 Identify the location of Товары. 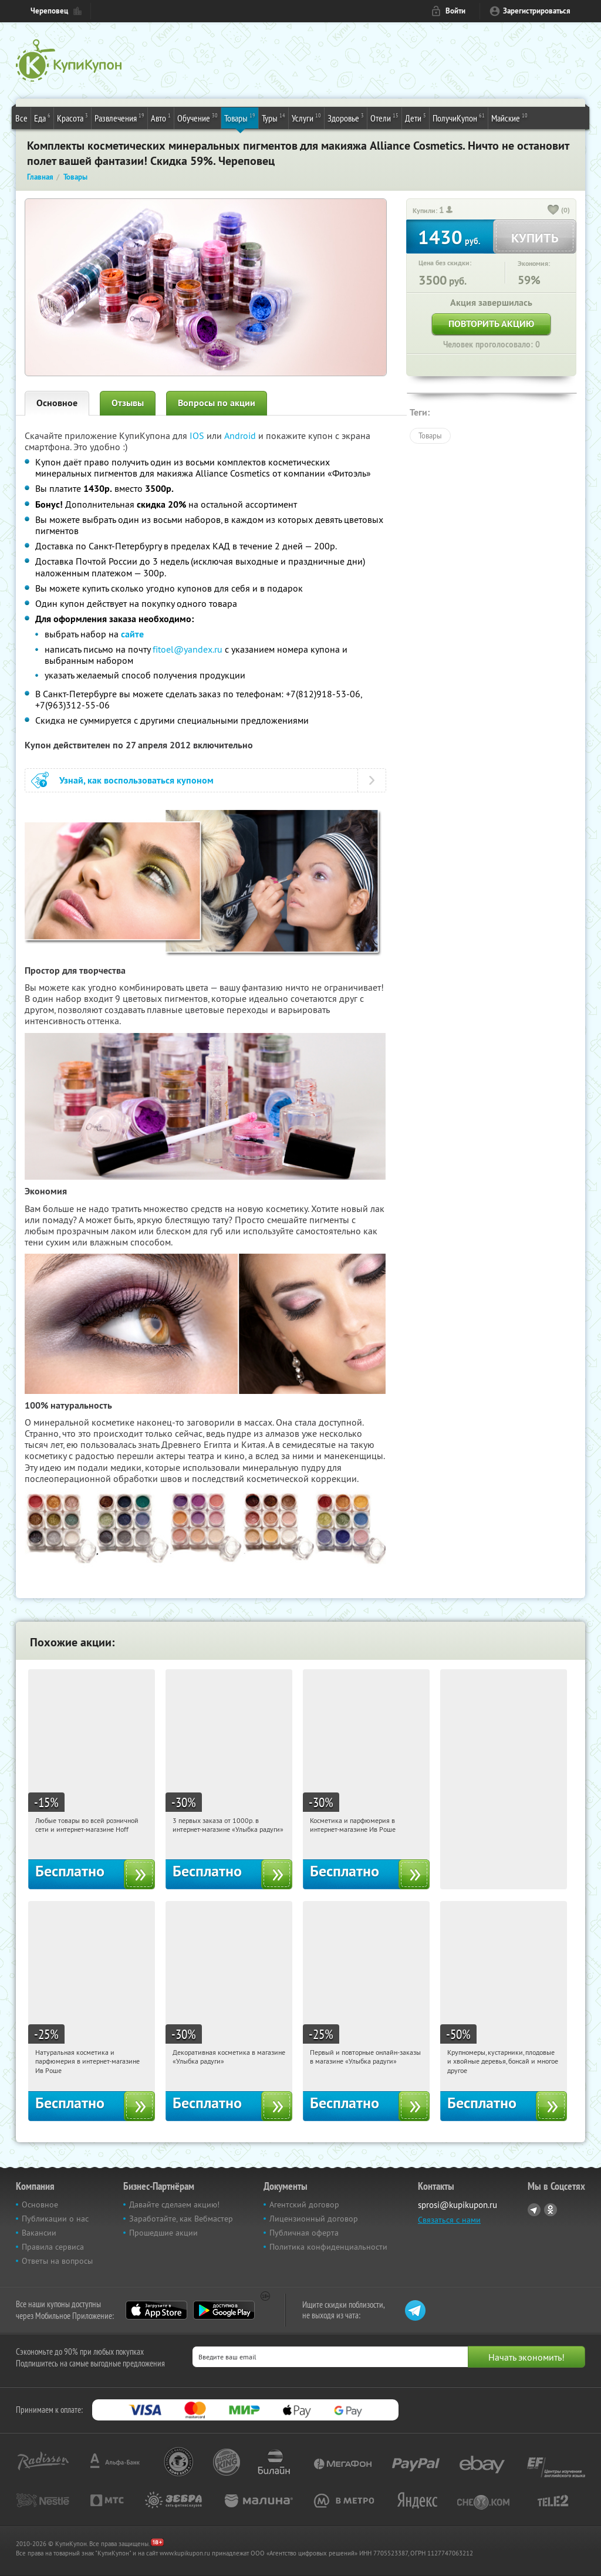
(239, 117).